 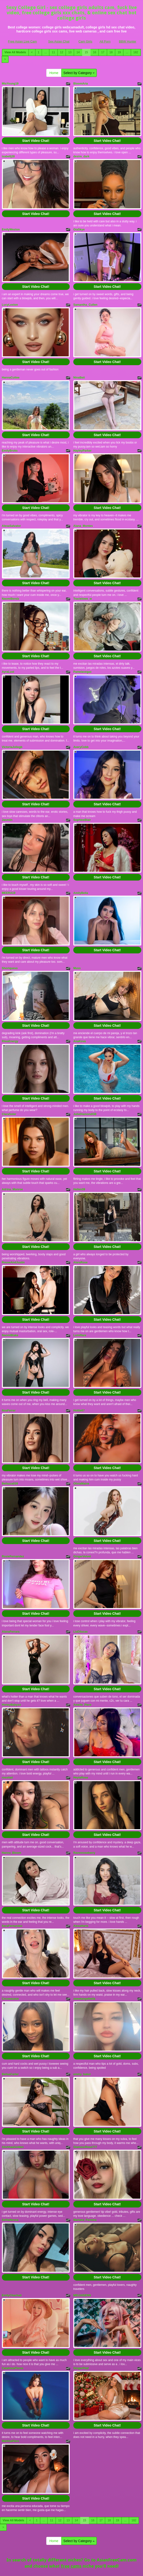 What do you see at coordinates (11, 498) in the screenshot?
I see `AlexaSalvator` at bounding box center [11, 498].